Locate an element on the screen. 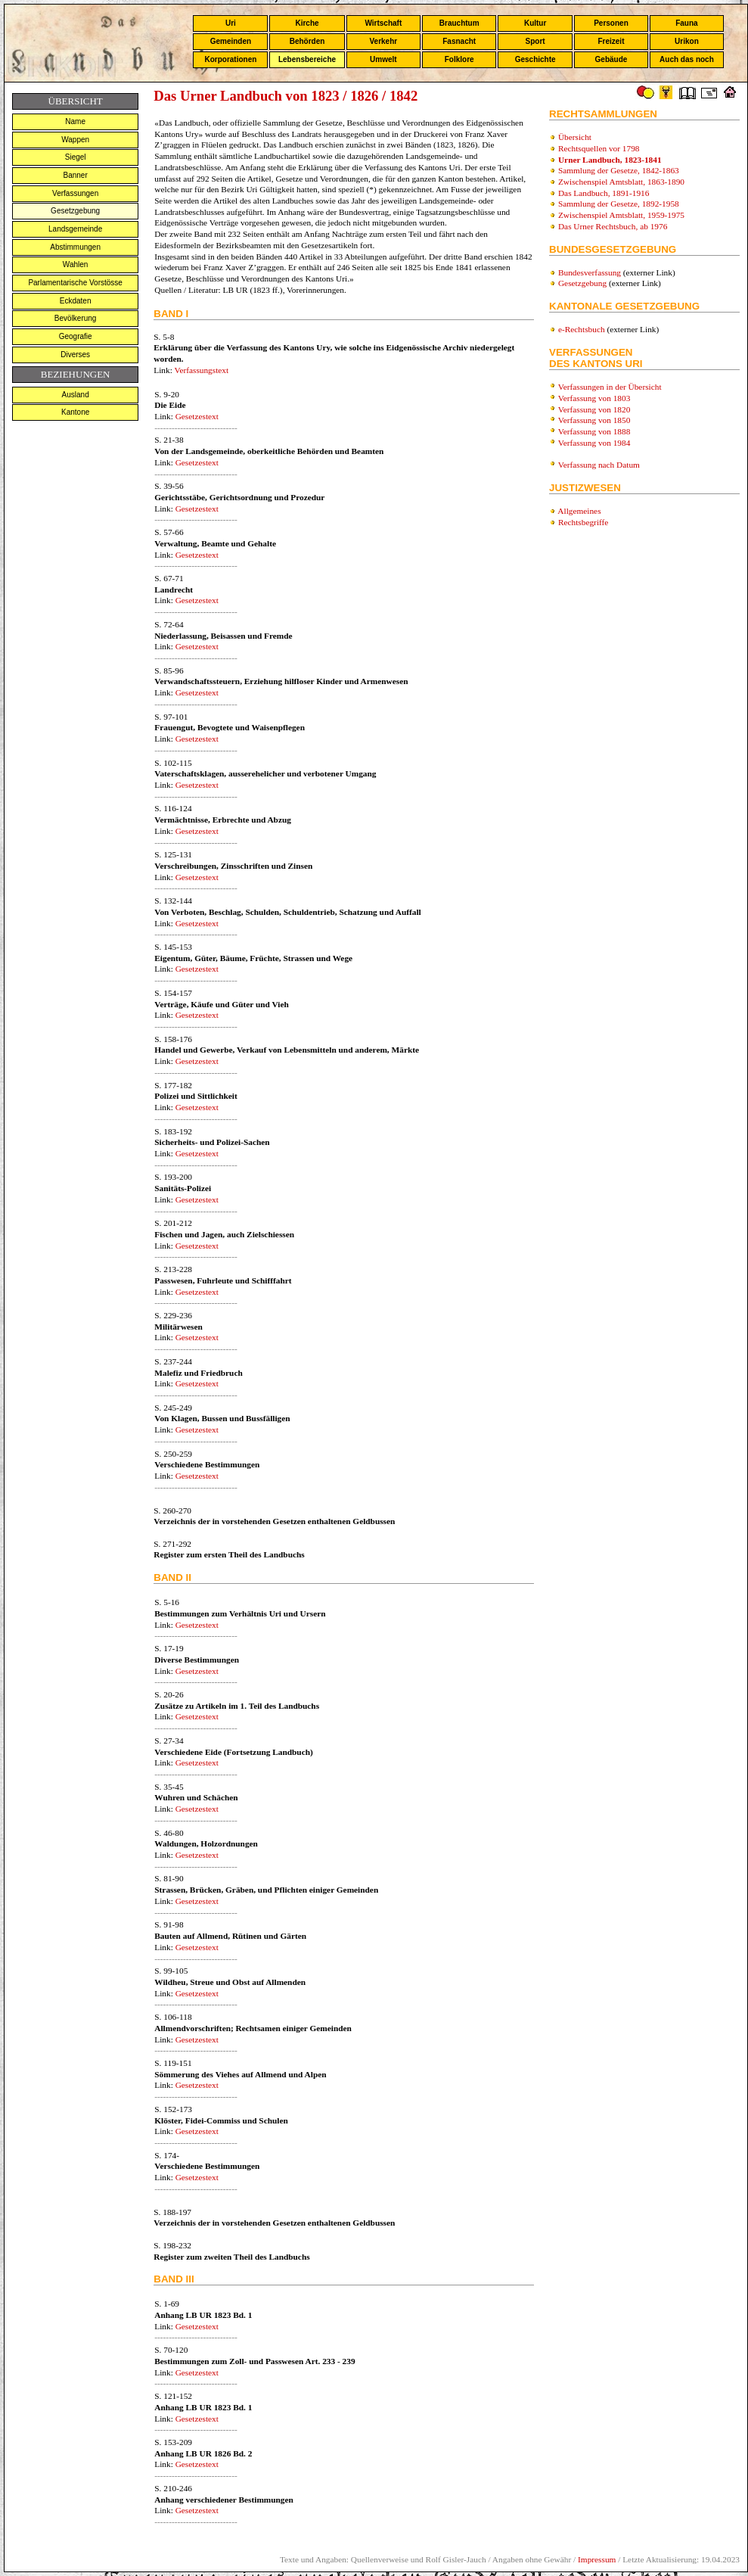 The height and width of the screenshot is (2576, 748). Geografie is located at coordinates (75, 336).